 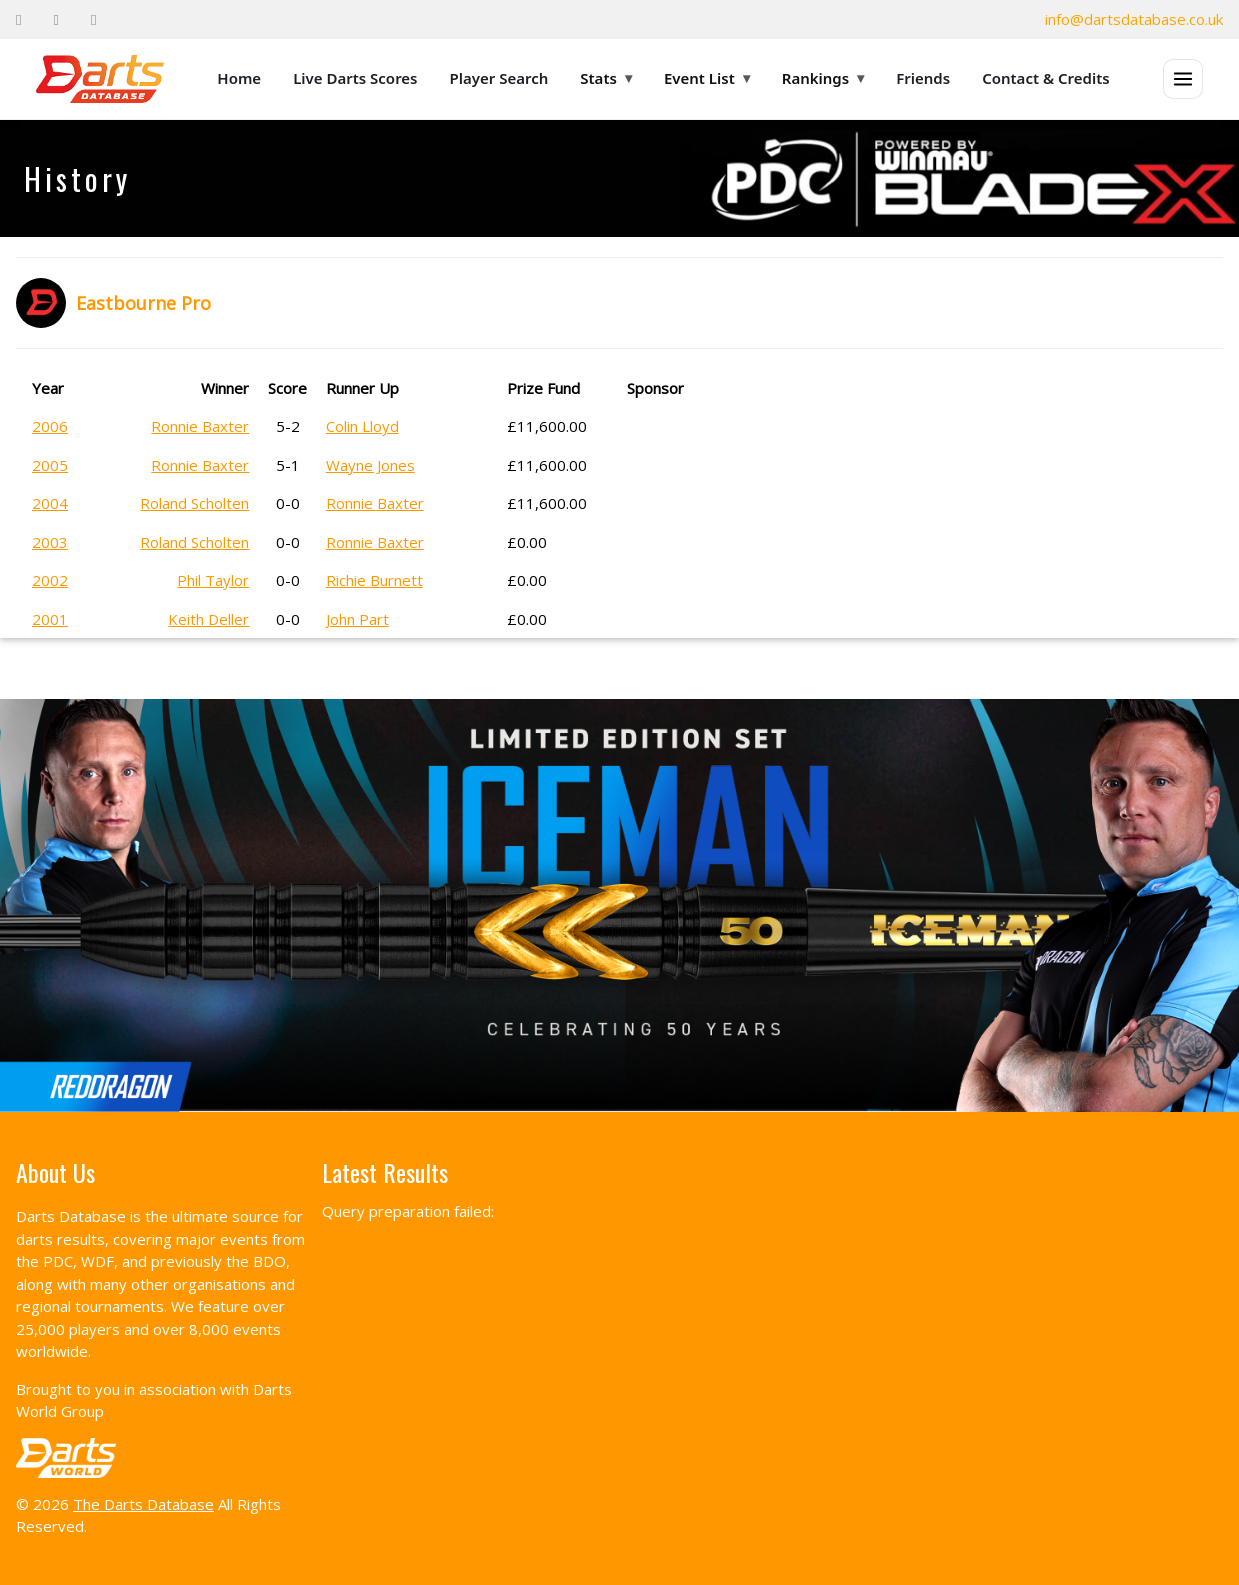 I want to click on Contact & Credits, so click(x=1046, y=78).